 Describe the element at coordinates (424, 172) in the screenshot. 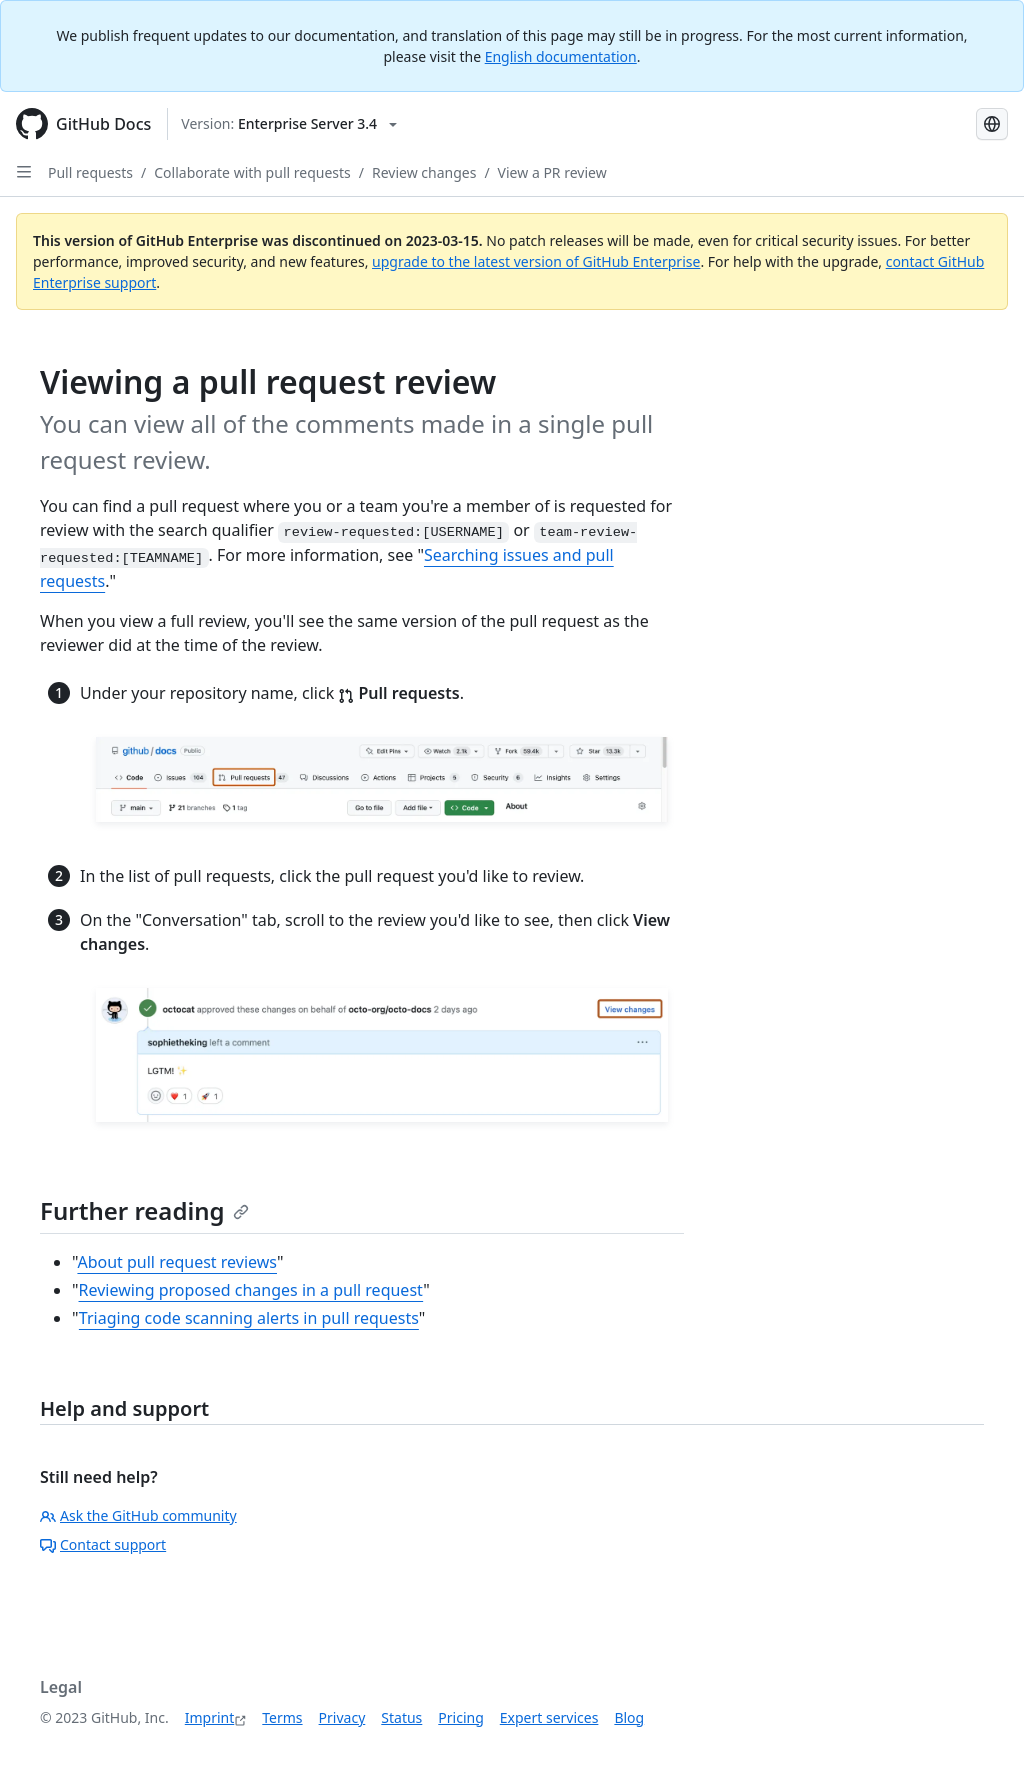

I see `Review changes` at that location.